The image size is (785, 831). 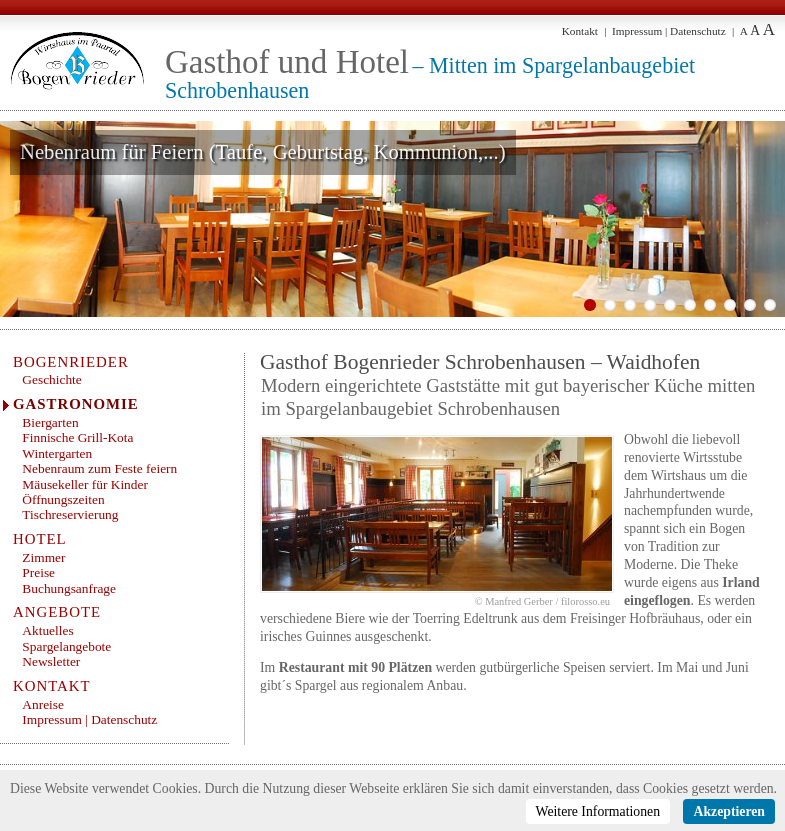 What do you see at coordinates (71, 362) in the screenshot?
I see `Bogenrieder` at bounding box center [71, 362].